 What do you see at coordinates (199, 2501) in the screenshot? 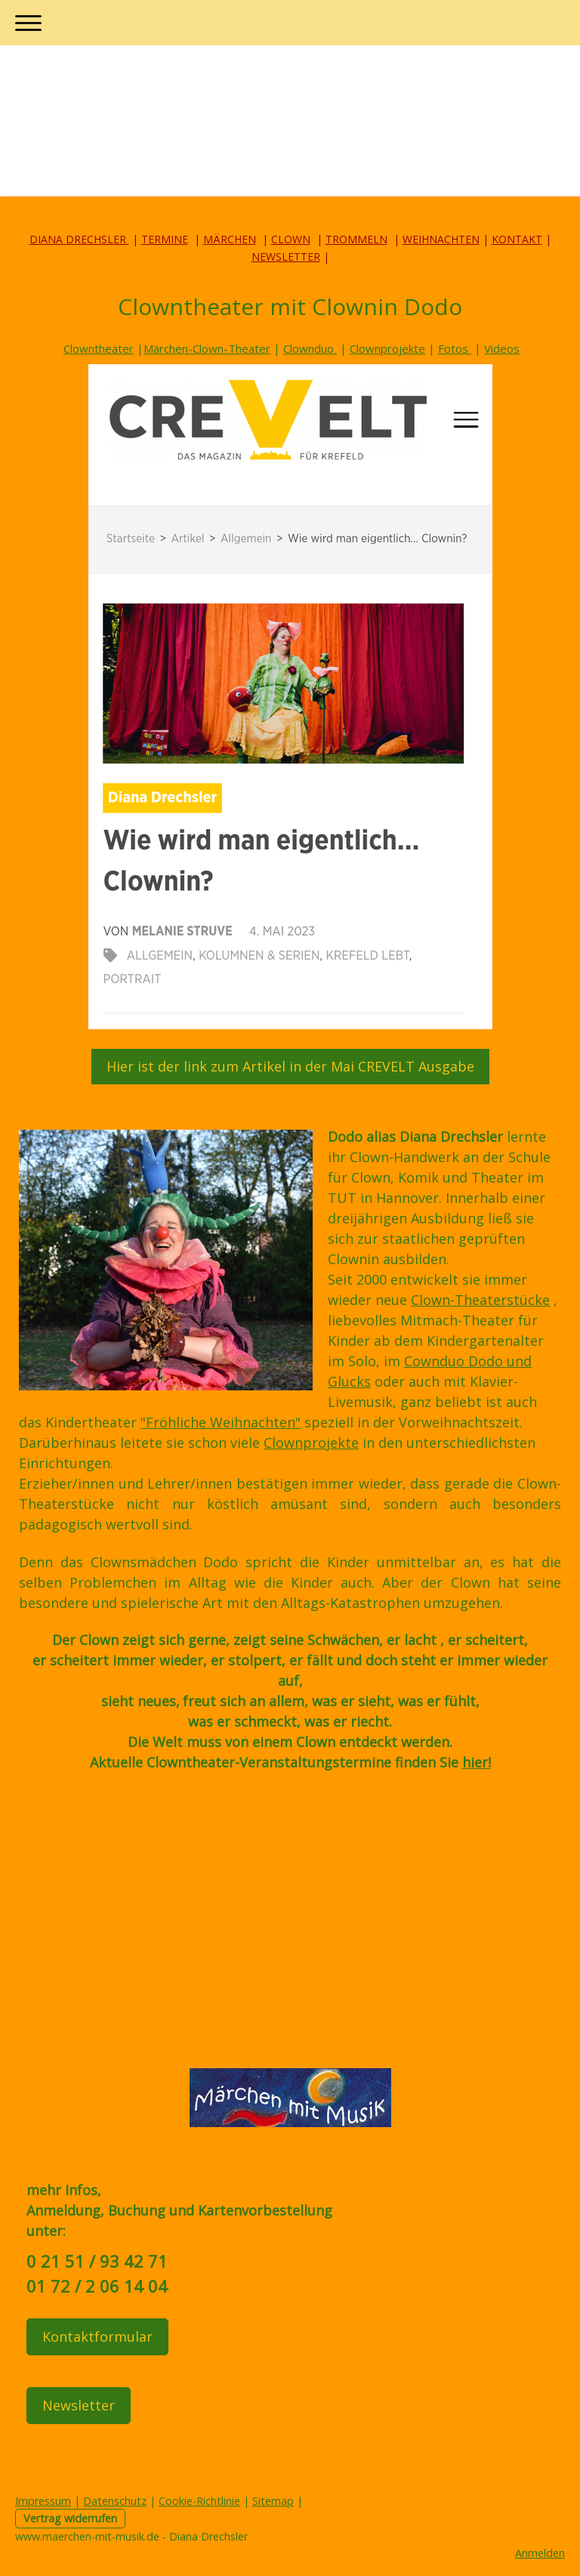
I see `Cookie-Richtlinie` at bounding box center [199, 2501].